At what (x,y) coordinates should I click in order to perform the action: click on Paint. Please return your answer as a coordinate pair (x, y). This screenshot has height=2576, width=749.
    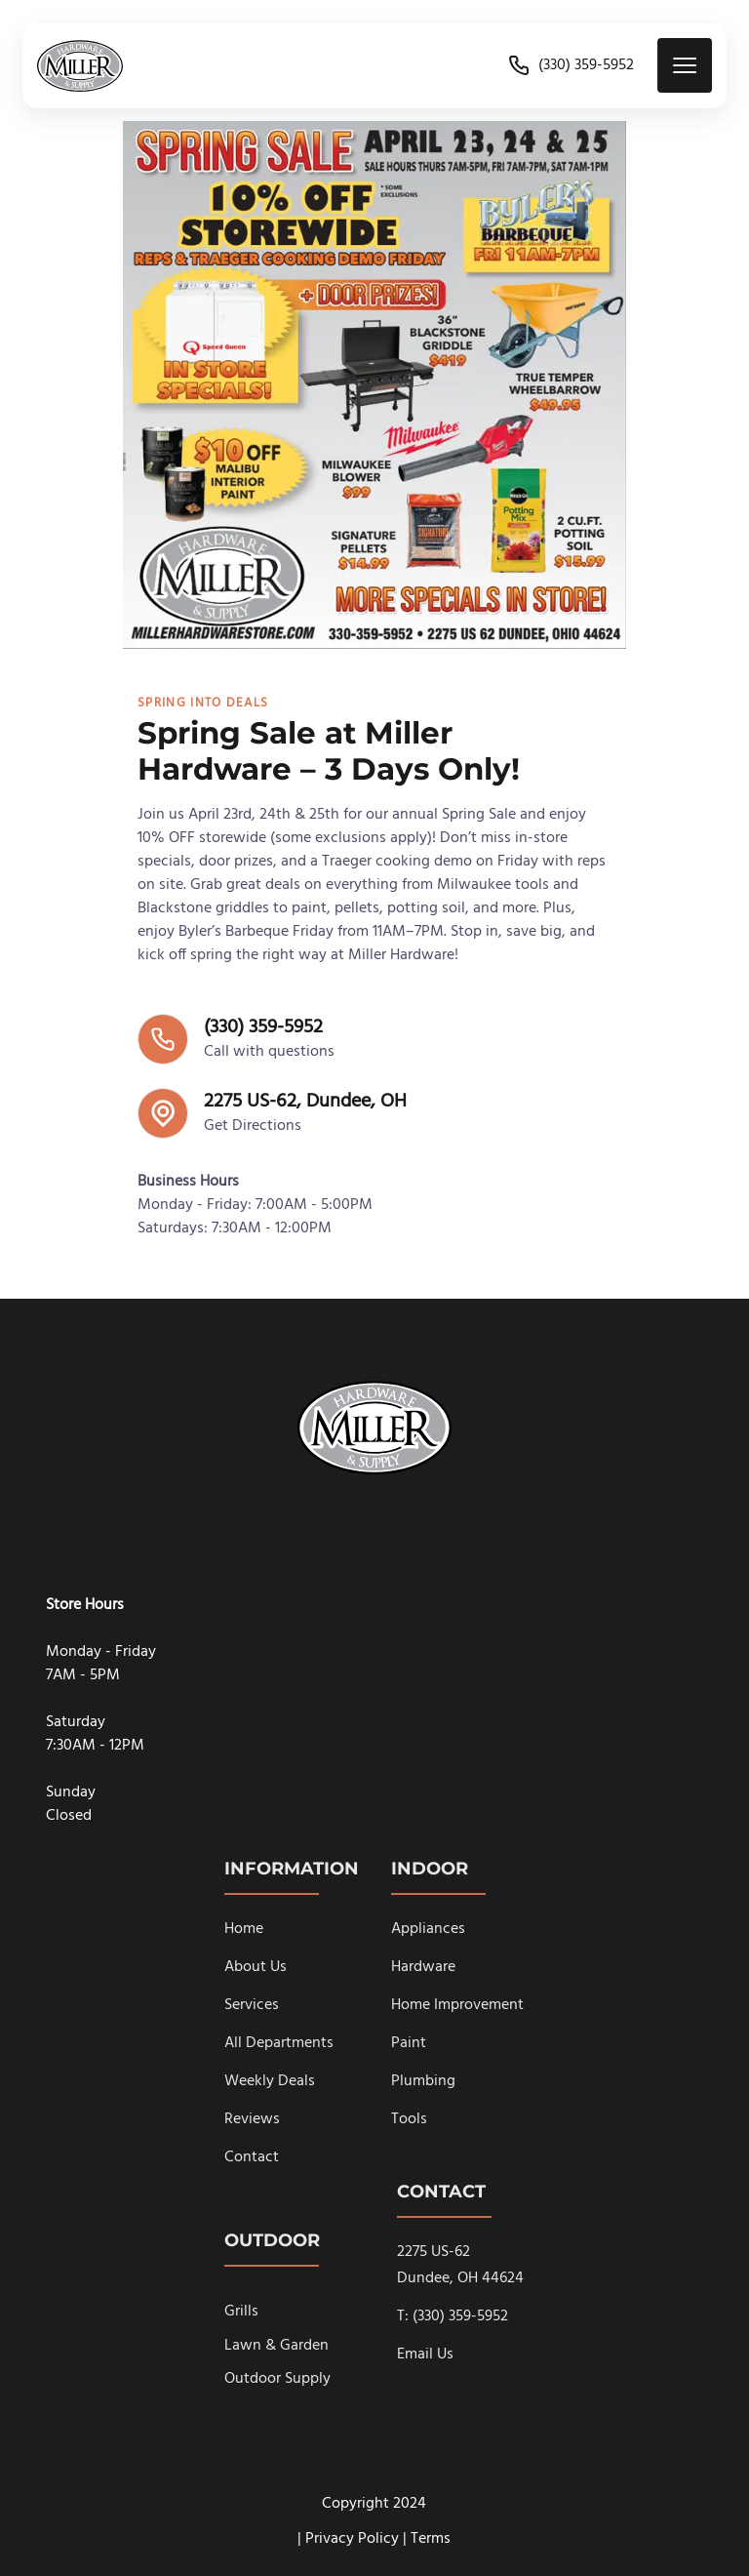
    Looking at the image, I should click on (408, 2043).